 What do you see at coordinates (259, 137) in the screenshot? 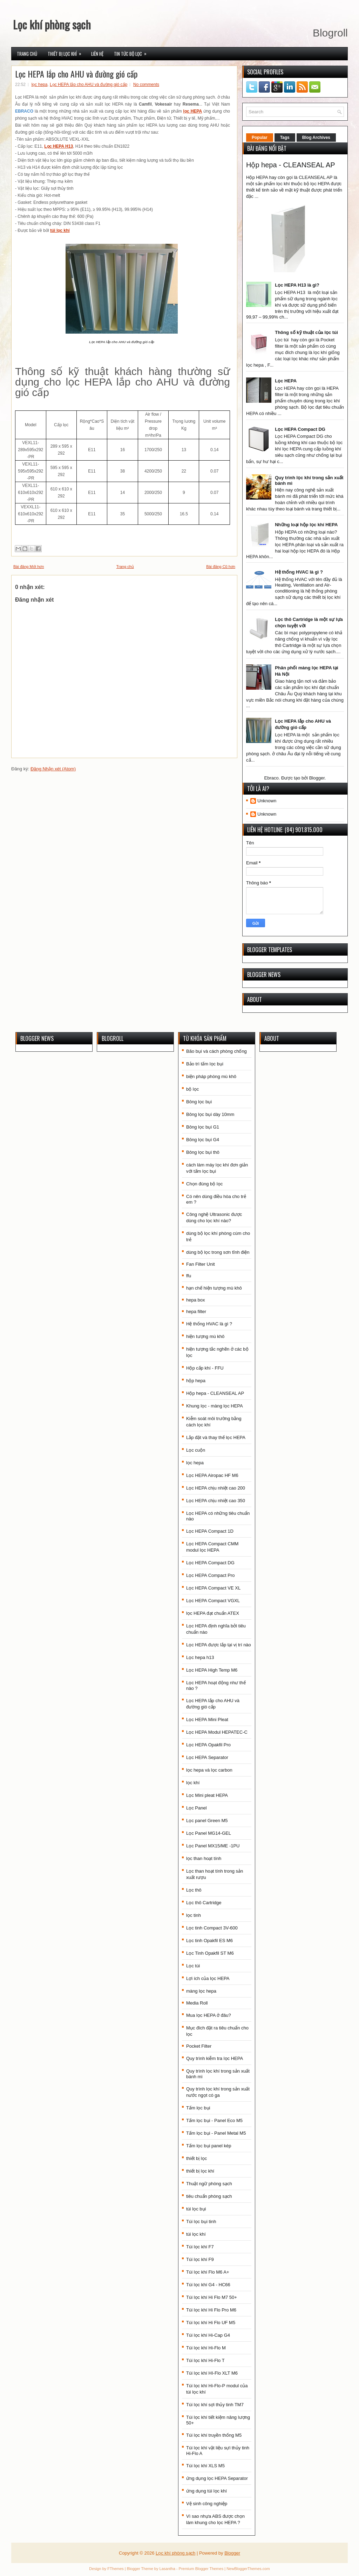
I see `Popular` at bounding box center [259, 137].